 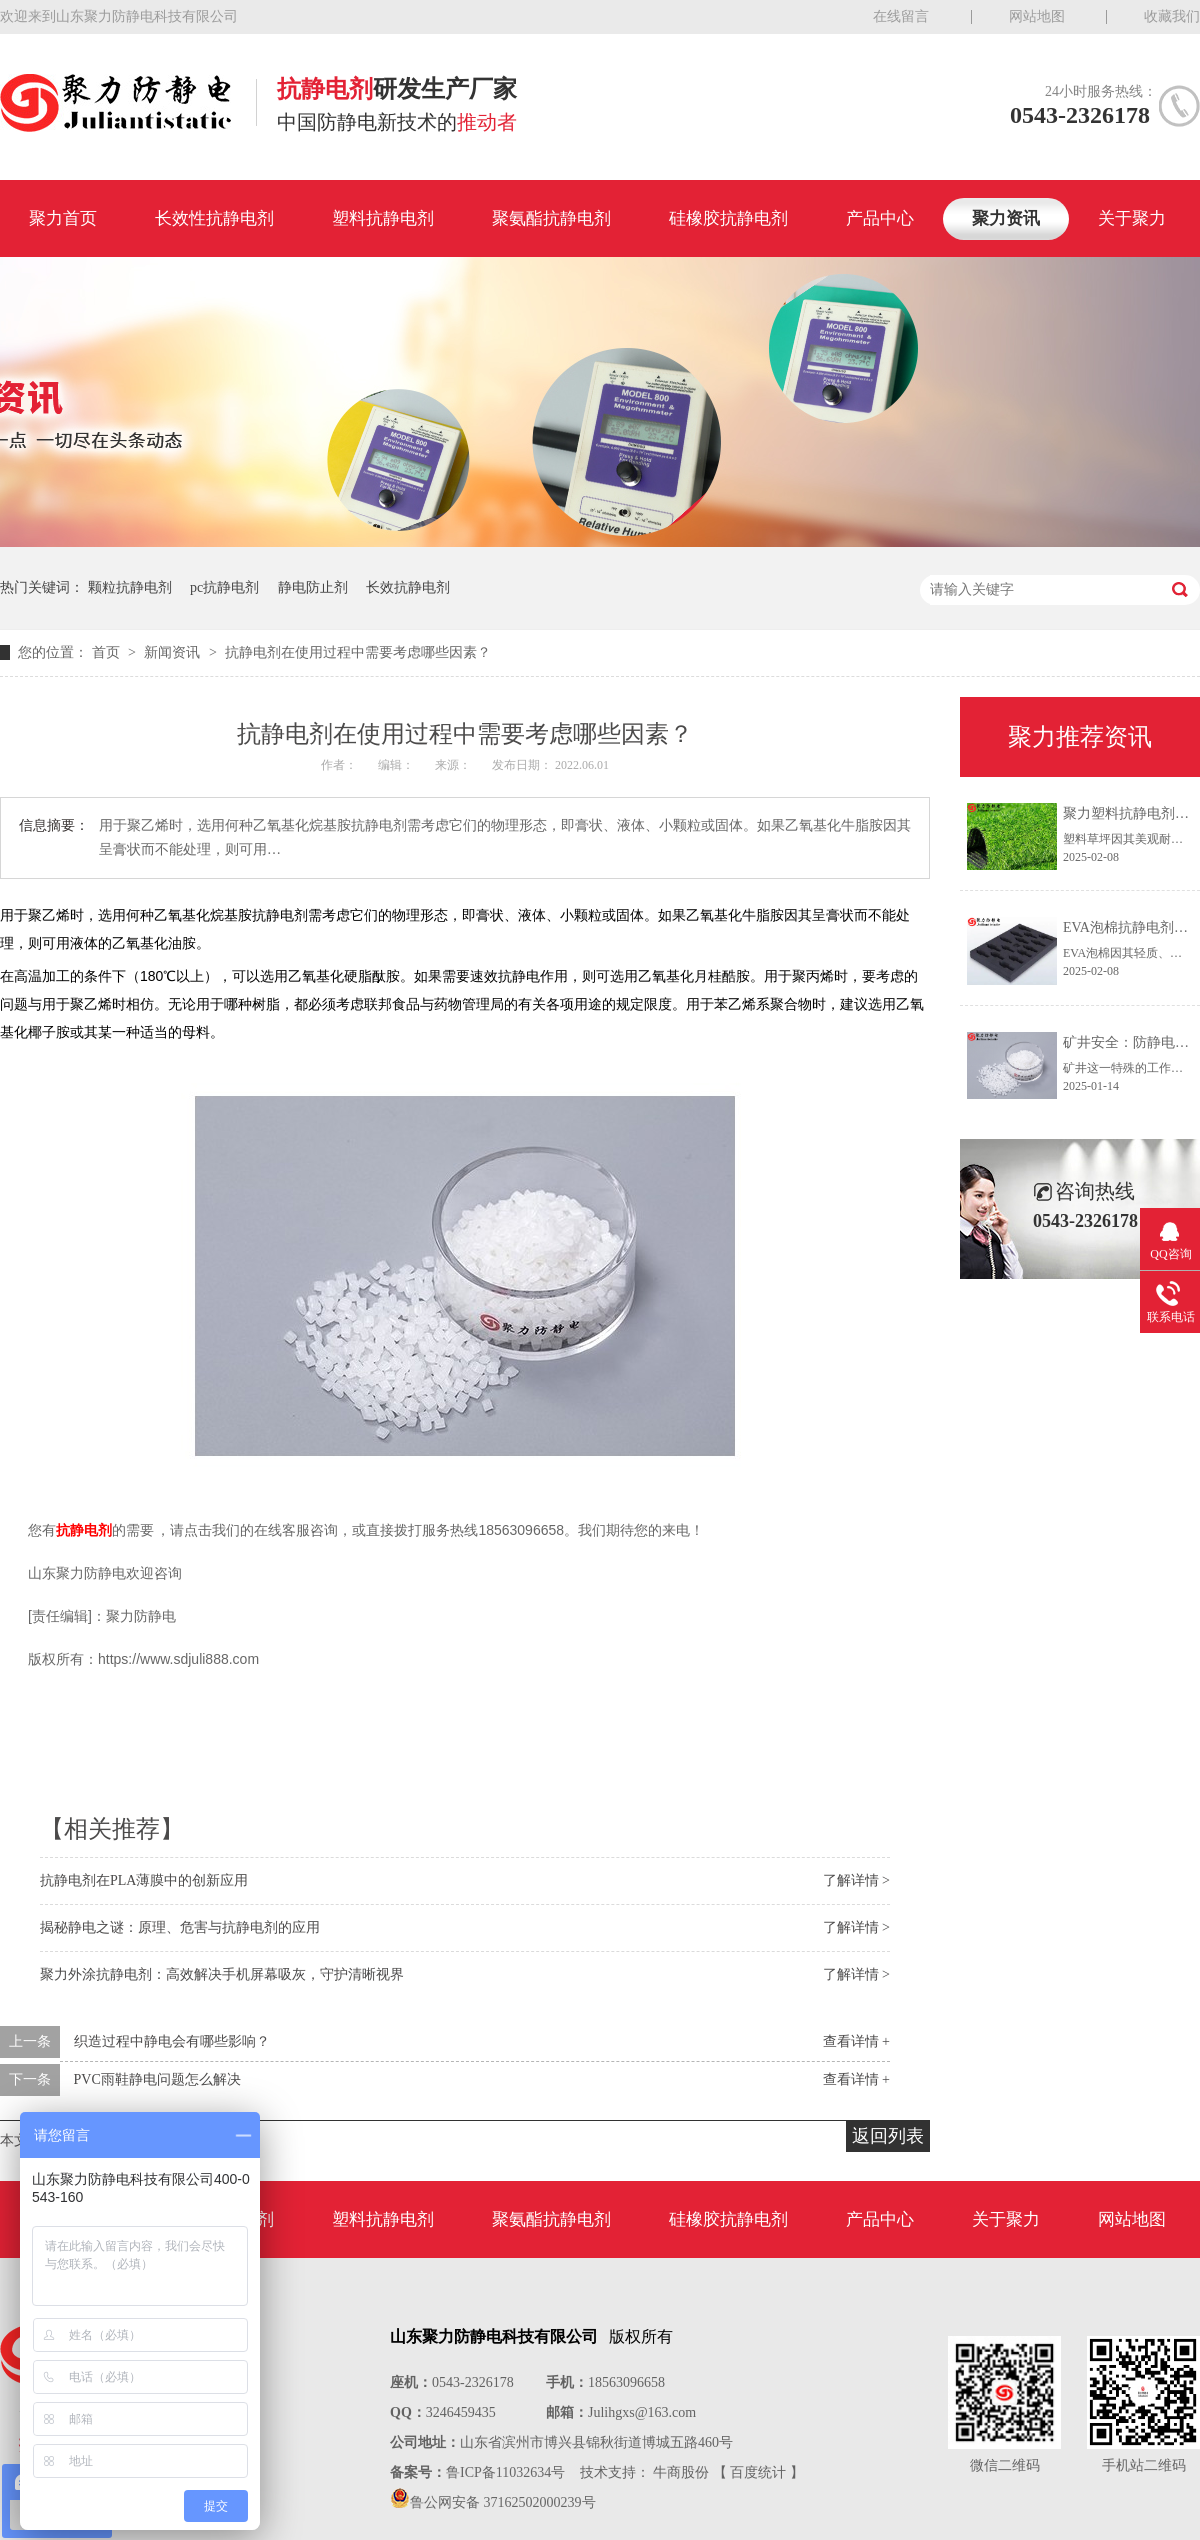 I want to click on 织造过程中静电会有哪些影响？, so click(x=172, y=2041).